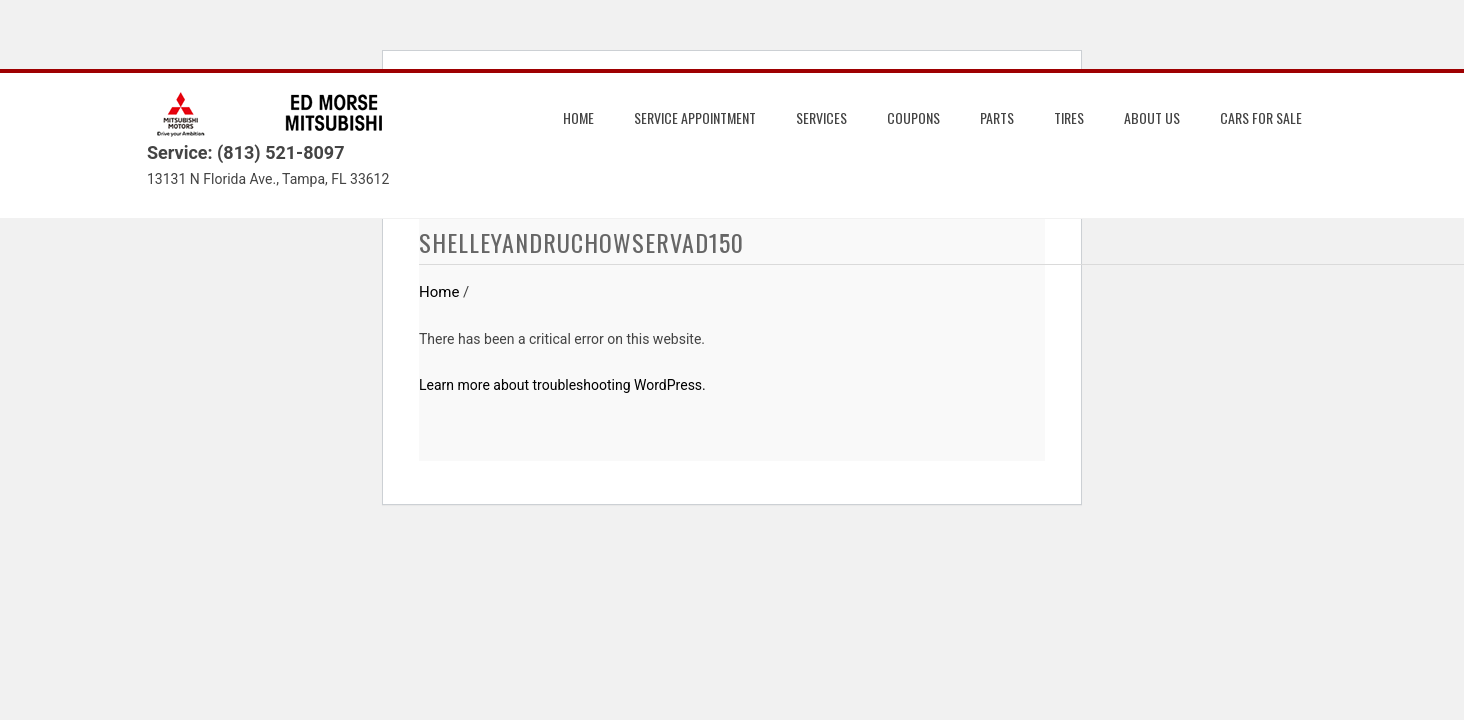 The image size is (1464, 720). I want to click on Service Appointment, so click(695, 117).